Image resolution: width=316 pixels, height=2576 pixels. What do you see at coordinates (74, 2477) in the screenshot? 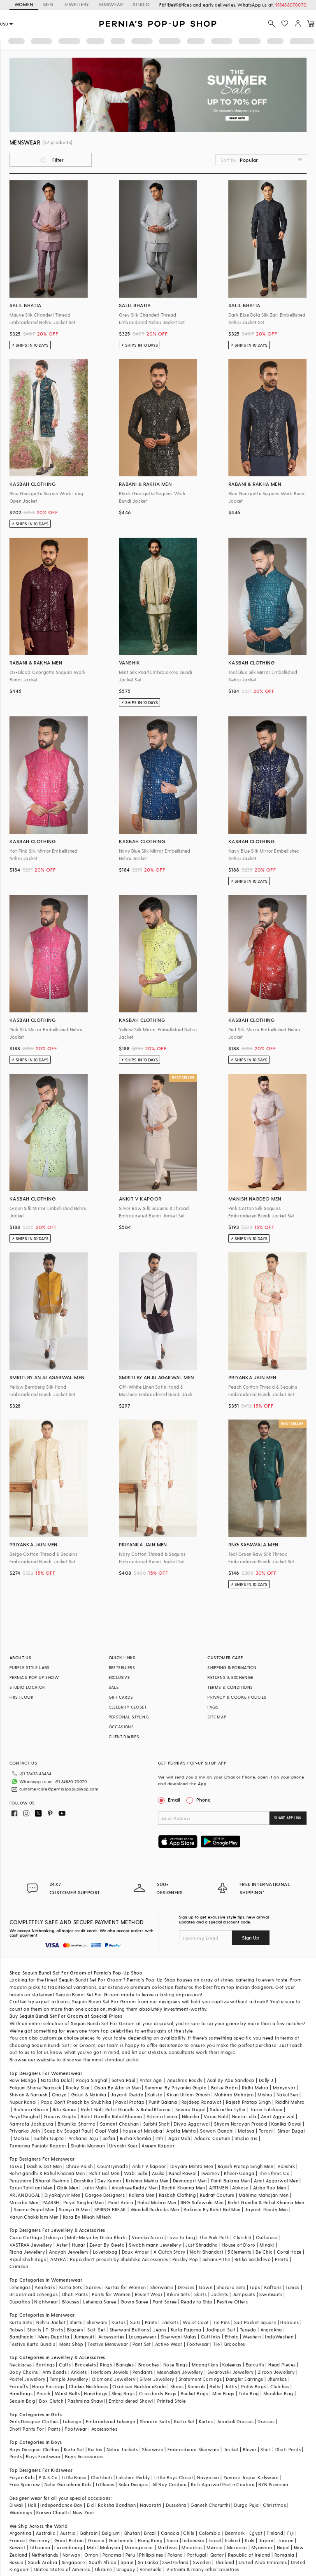
I see `Little Bansi` at bounding box center [74, 2477].